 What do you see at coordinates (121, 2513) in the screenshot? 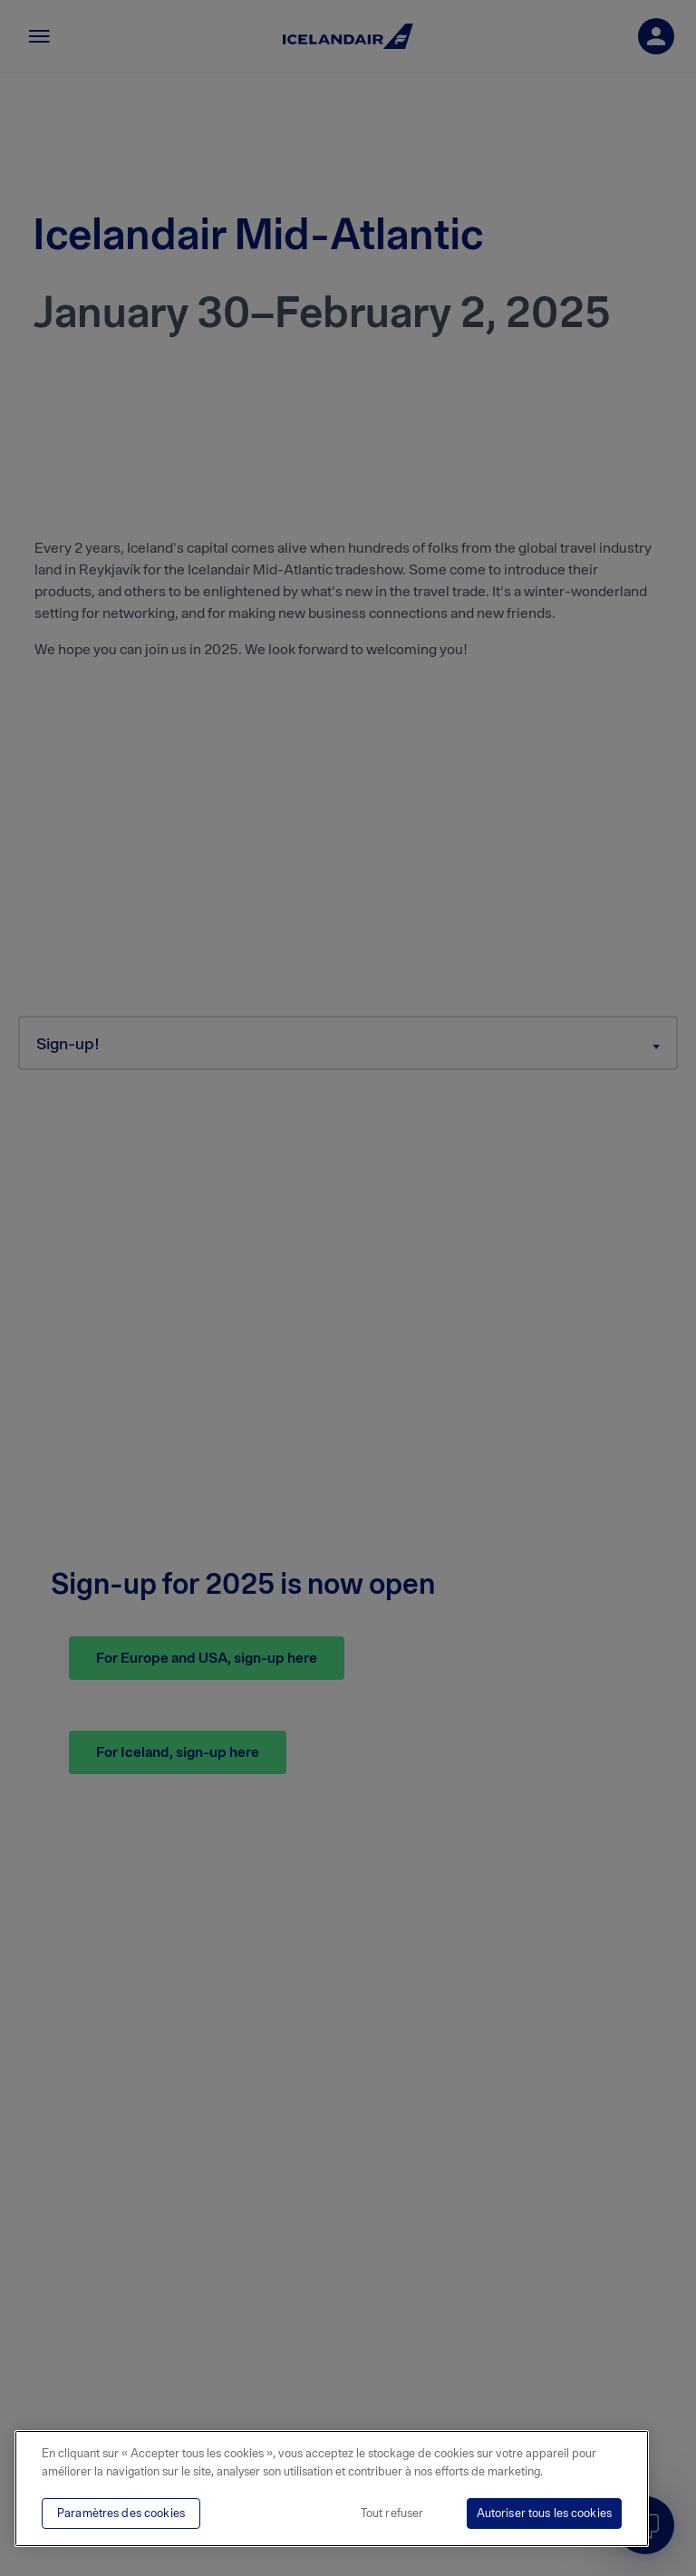
I see `Paramètres des cookies` at bounding box center [121, 2513].